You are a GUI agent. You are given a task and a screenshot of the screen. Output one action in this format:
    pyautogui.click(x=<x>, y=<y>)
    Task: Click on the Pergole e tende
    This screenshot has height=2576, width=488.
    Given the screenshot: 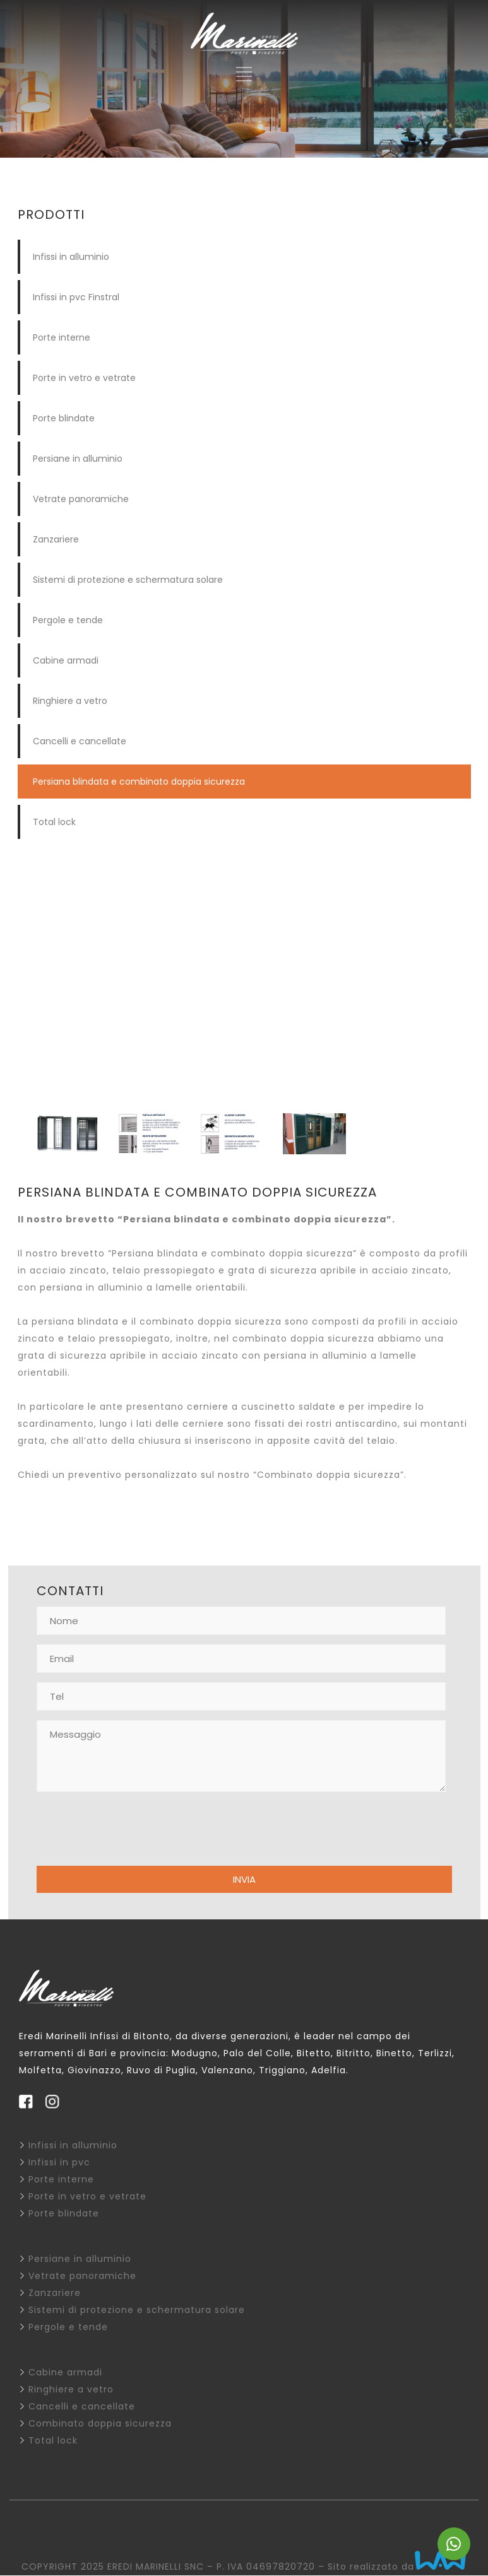 What is the action you would take?
    pyautogui.click(x=68, y=620)
    